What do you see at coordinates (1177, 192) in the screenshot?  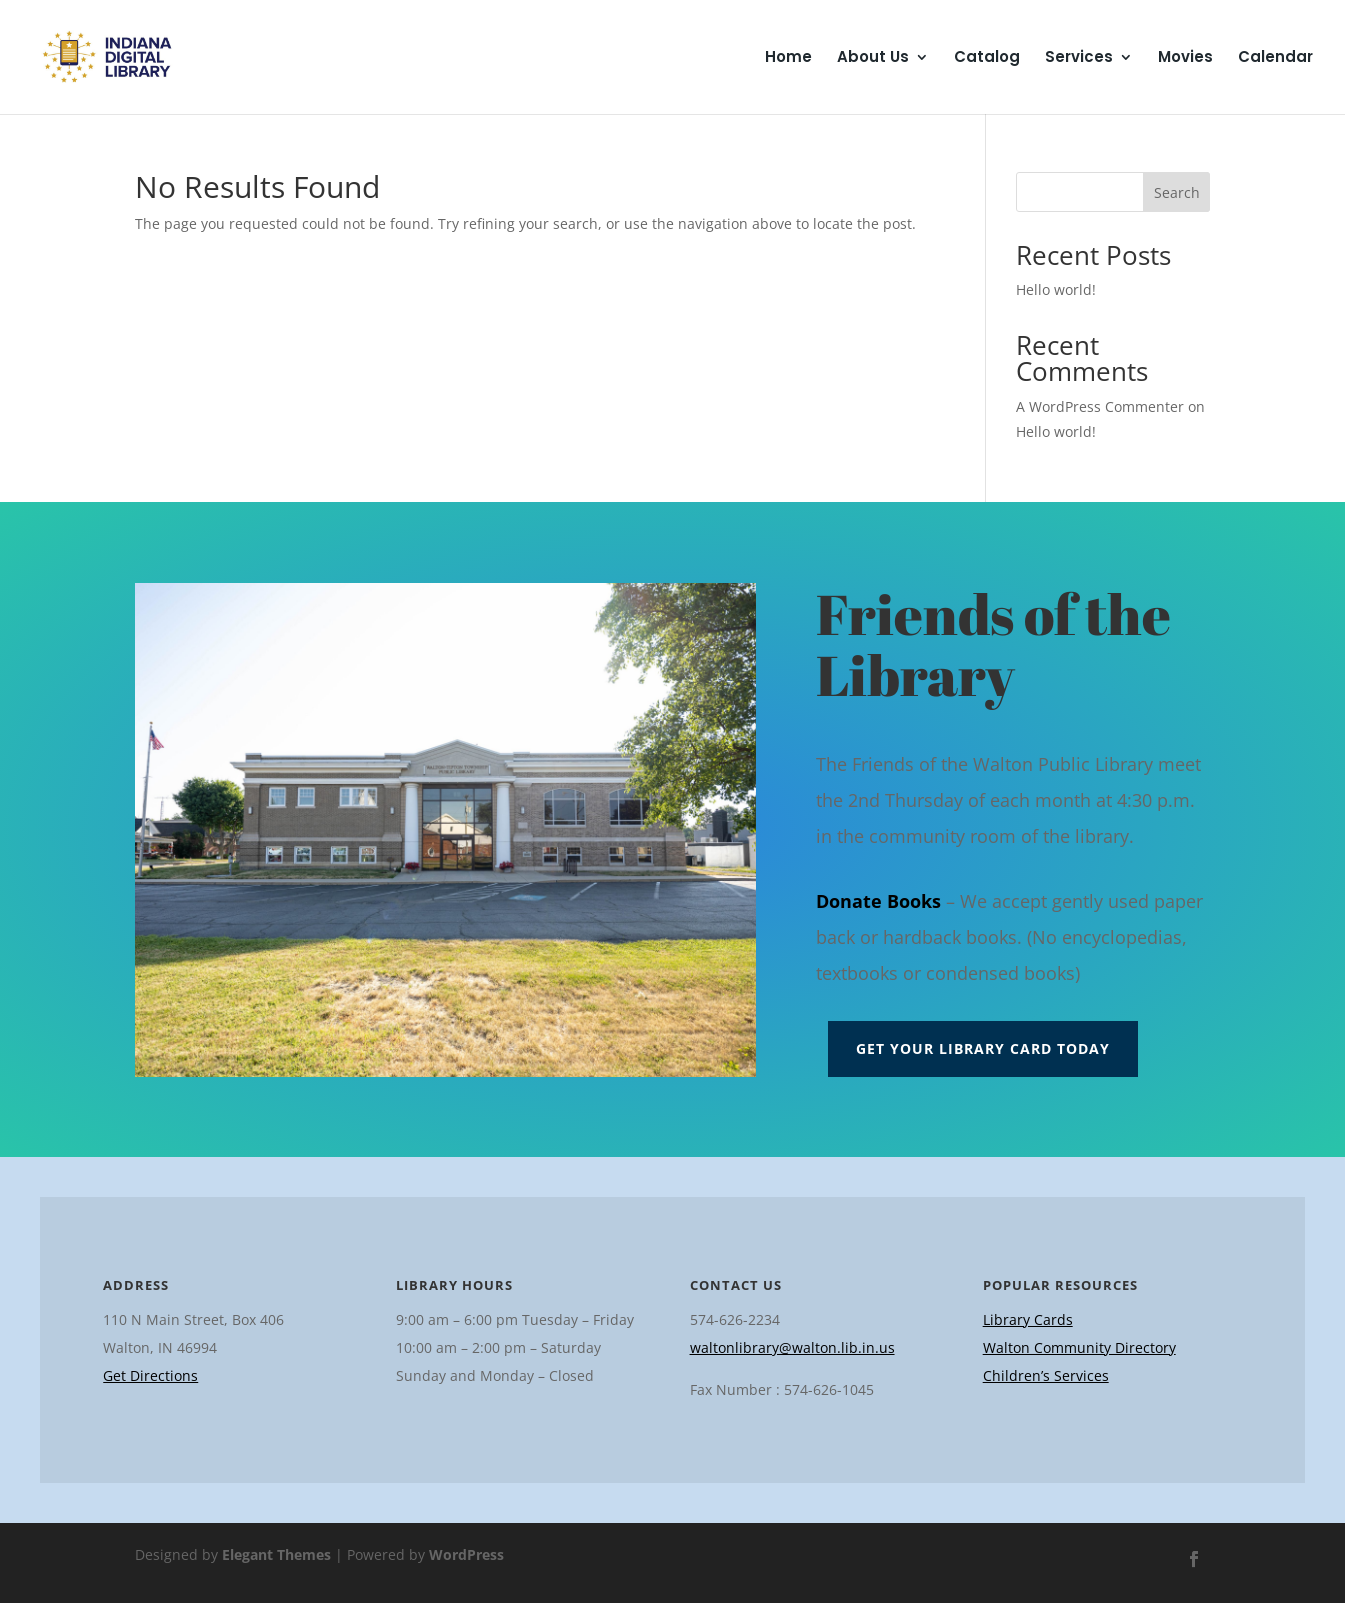 I see `Search` at bounding box center [1177, 192].